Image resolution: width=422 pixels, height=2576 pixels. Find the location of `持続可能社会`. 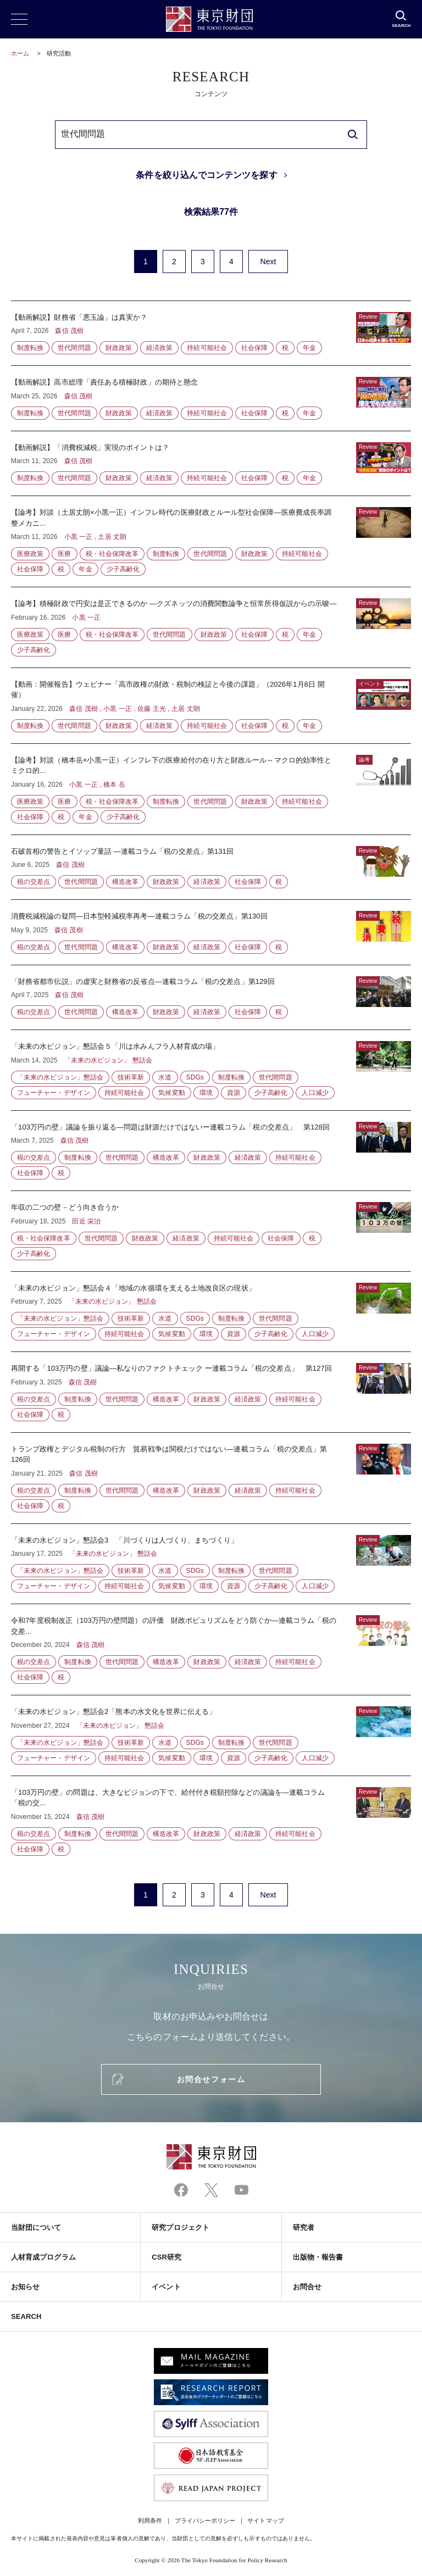

持続可能社会 is located at coordinates (206, 348).